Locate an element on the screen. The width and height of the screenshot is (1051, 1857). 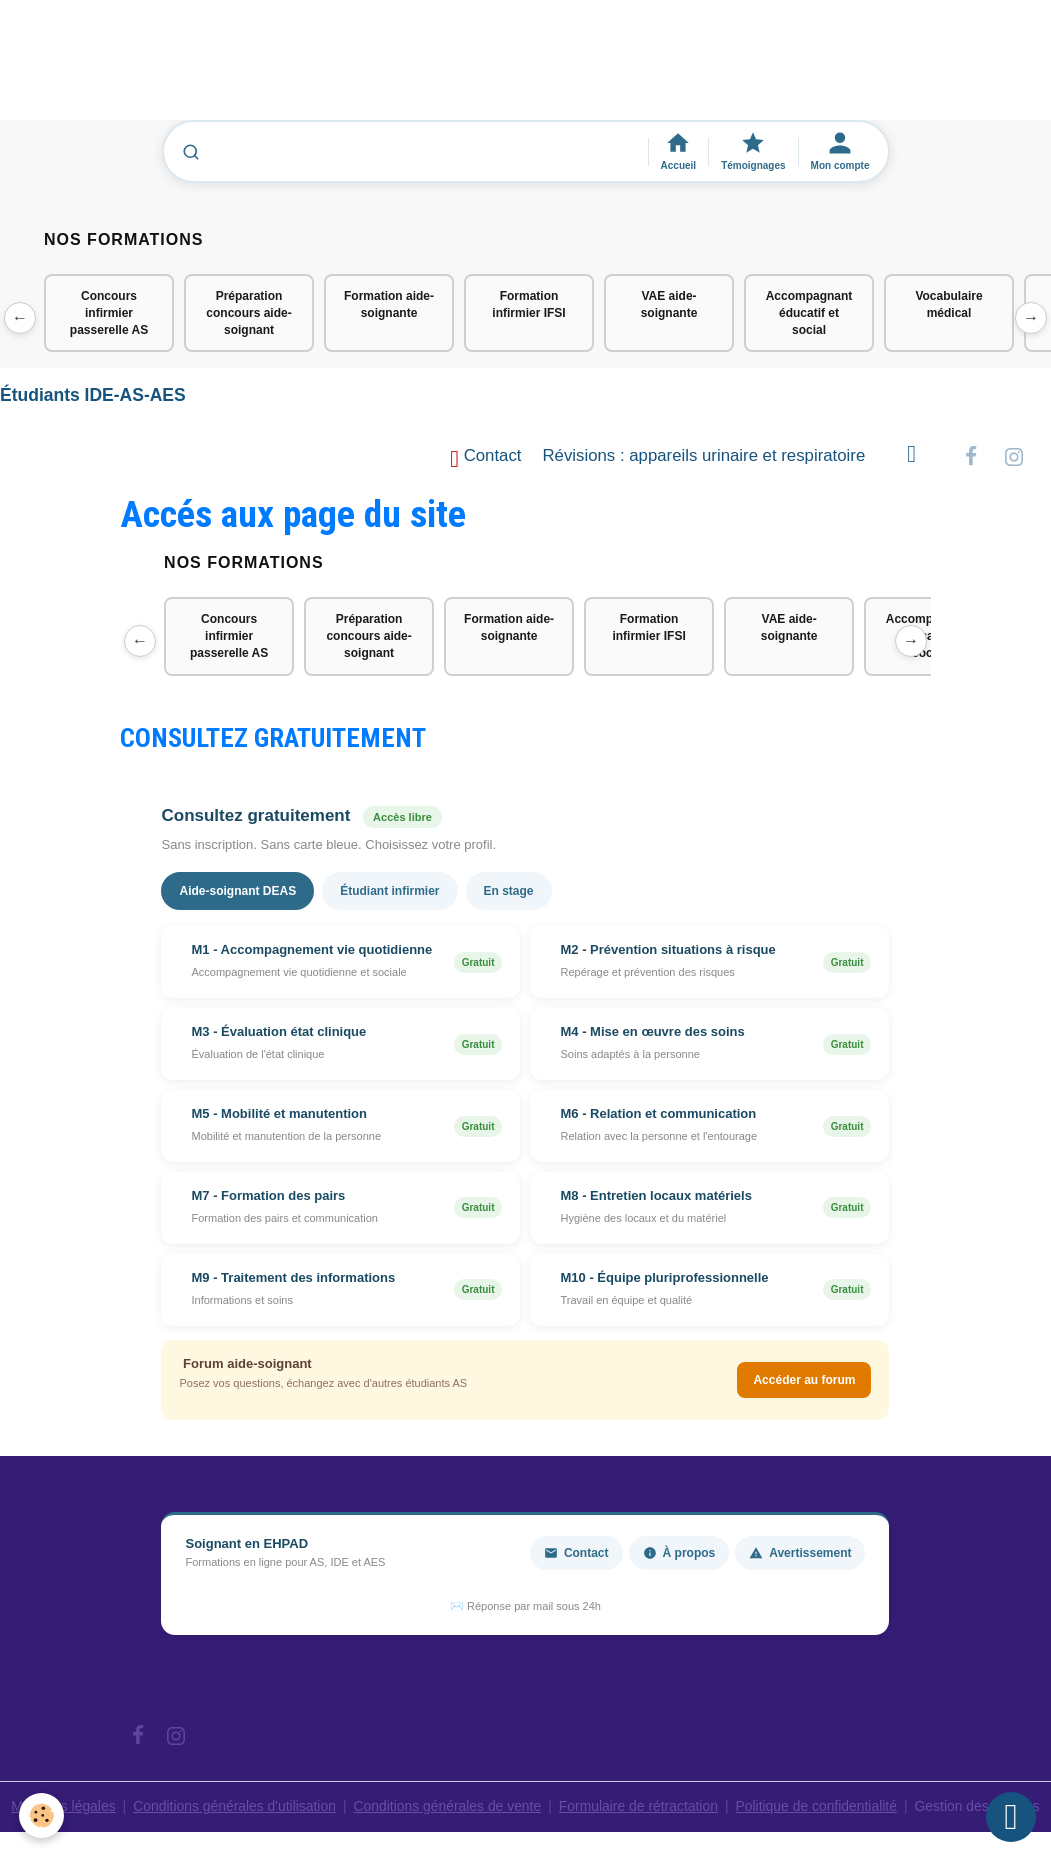
Formation aide-soignante is located at coordinates (389, 304).